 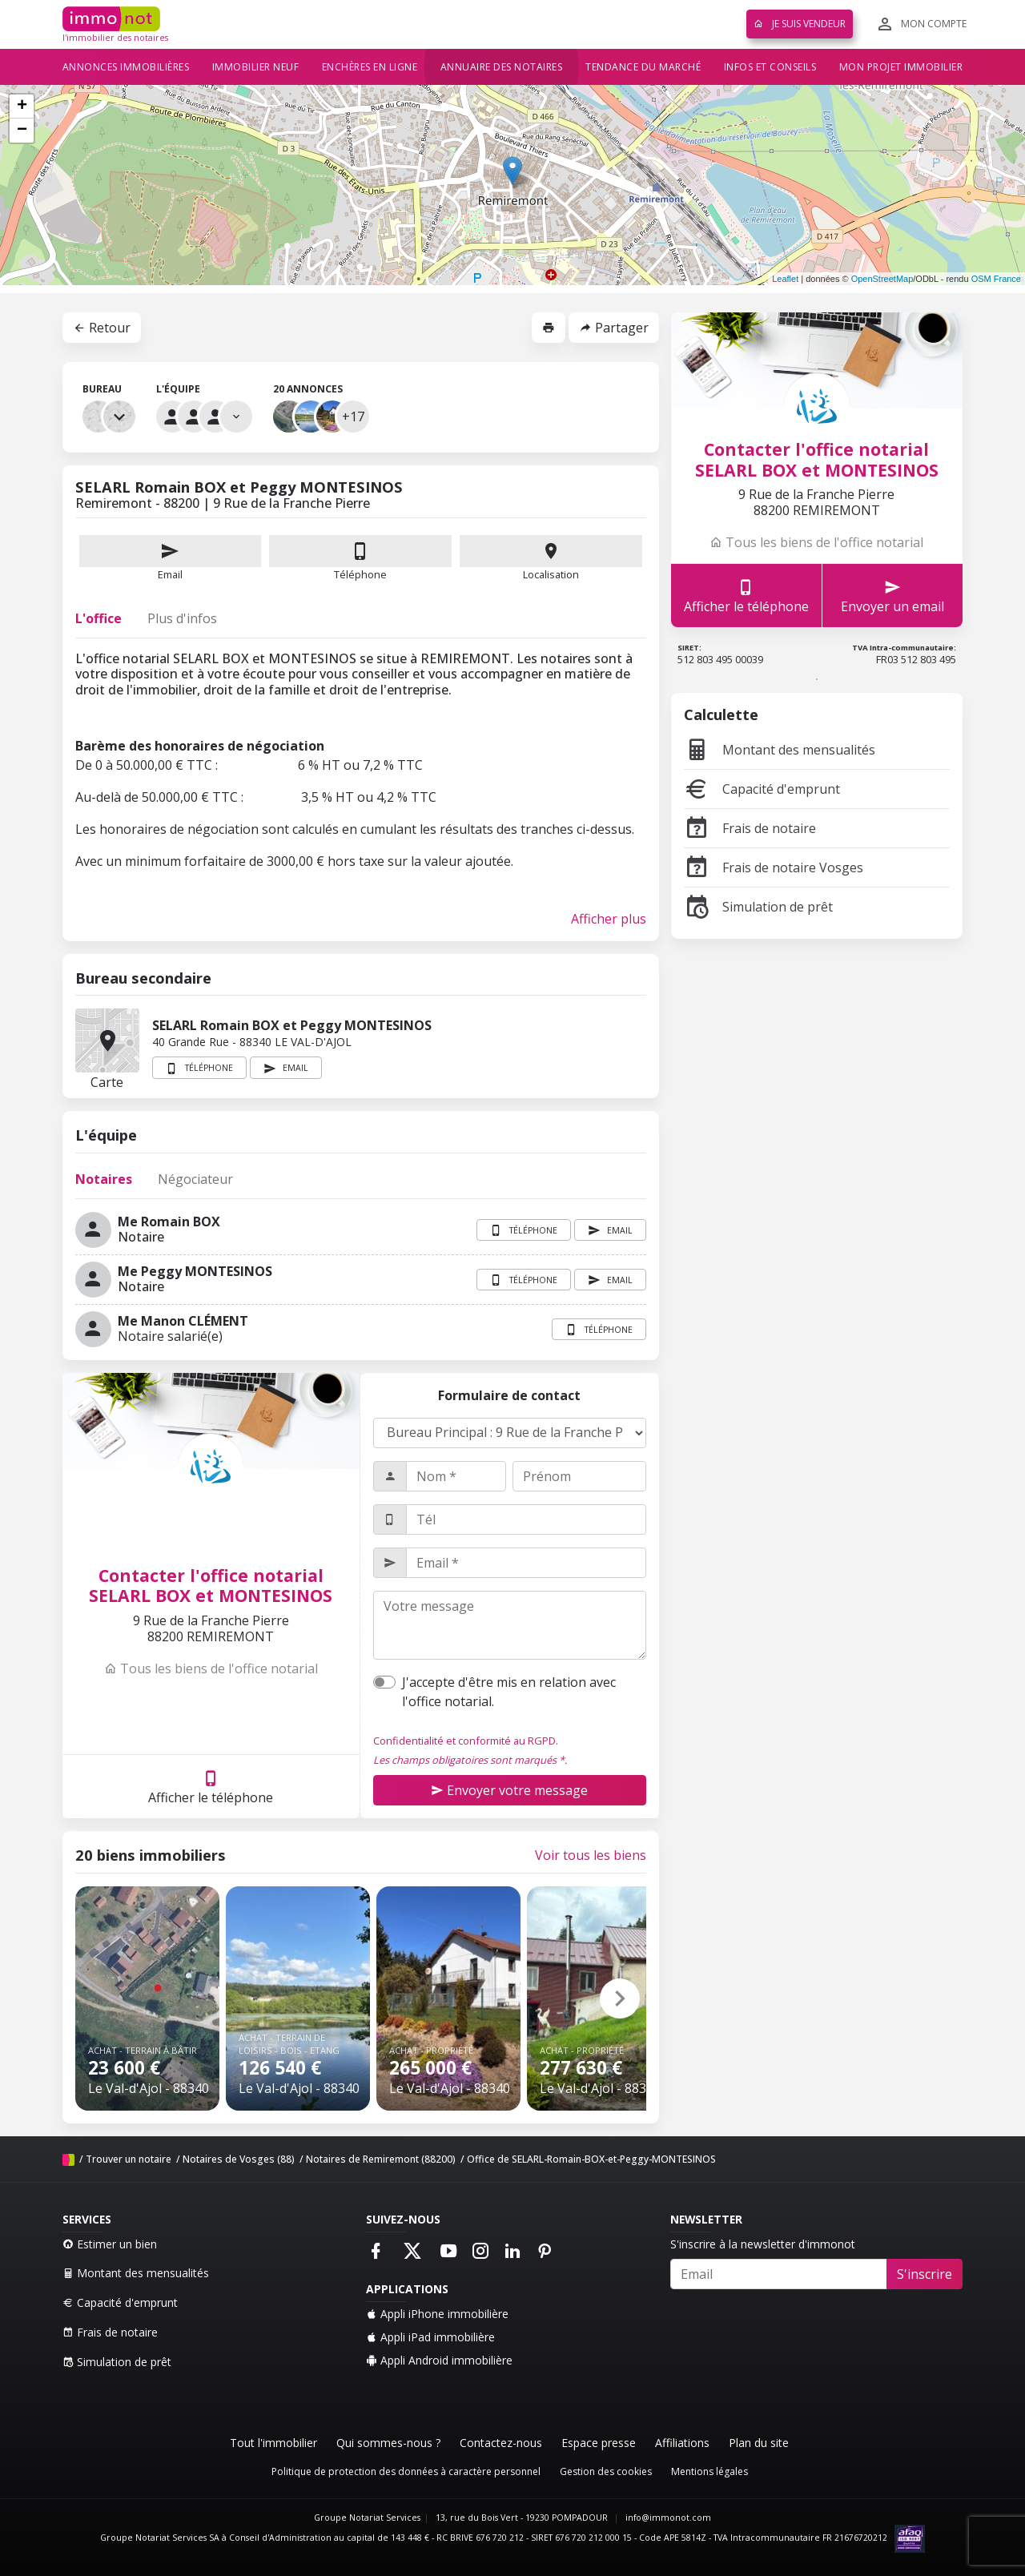 I want to click on S'inscrire à la newsletter d'immonot, so click(x=762, y=2244).